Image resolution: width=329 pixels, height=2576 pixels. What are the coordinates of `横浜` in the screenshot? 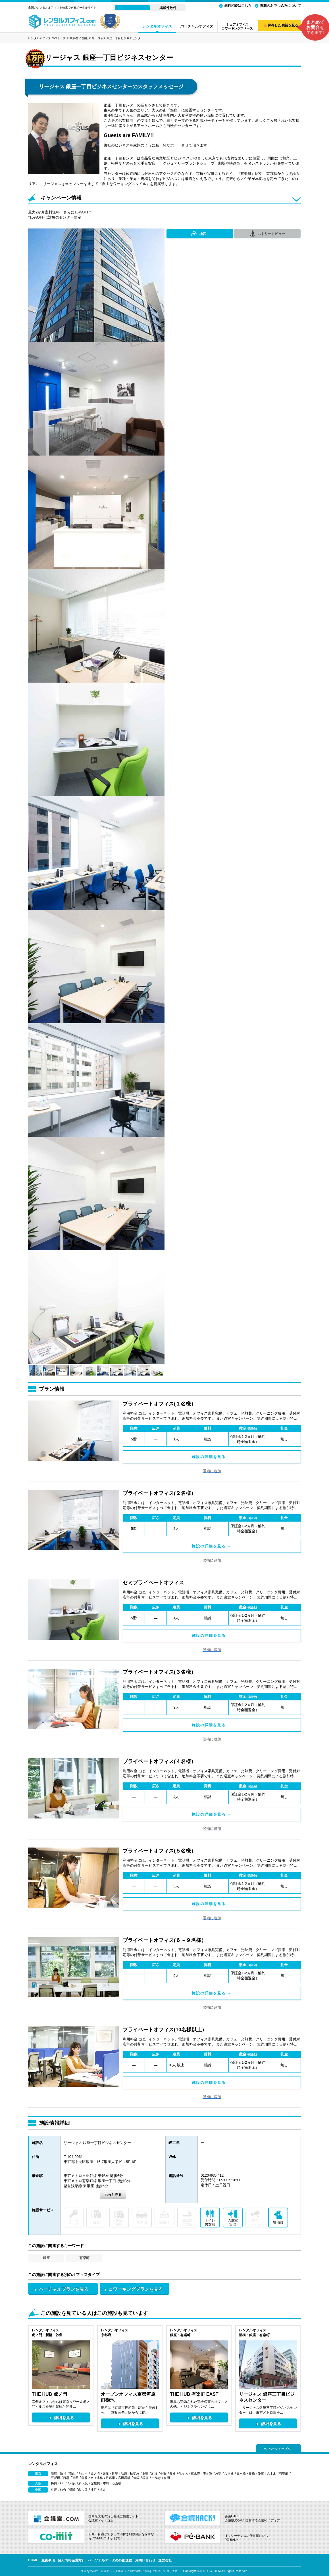 It's located at (72, 2489).